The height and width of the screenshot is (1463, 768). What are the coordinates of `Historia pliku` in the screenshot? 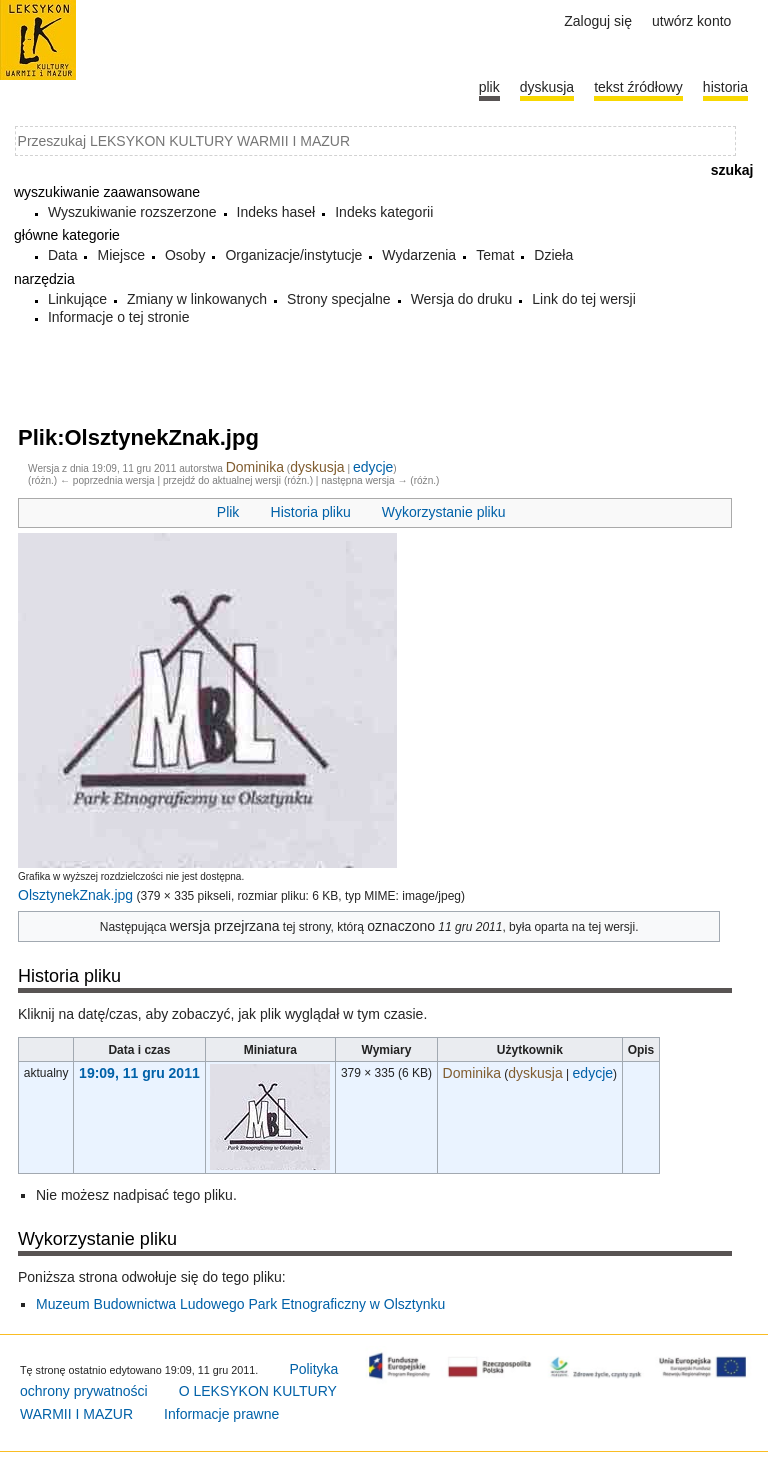 It's located at (311, 512).